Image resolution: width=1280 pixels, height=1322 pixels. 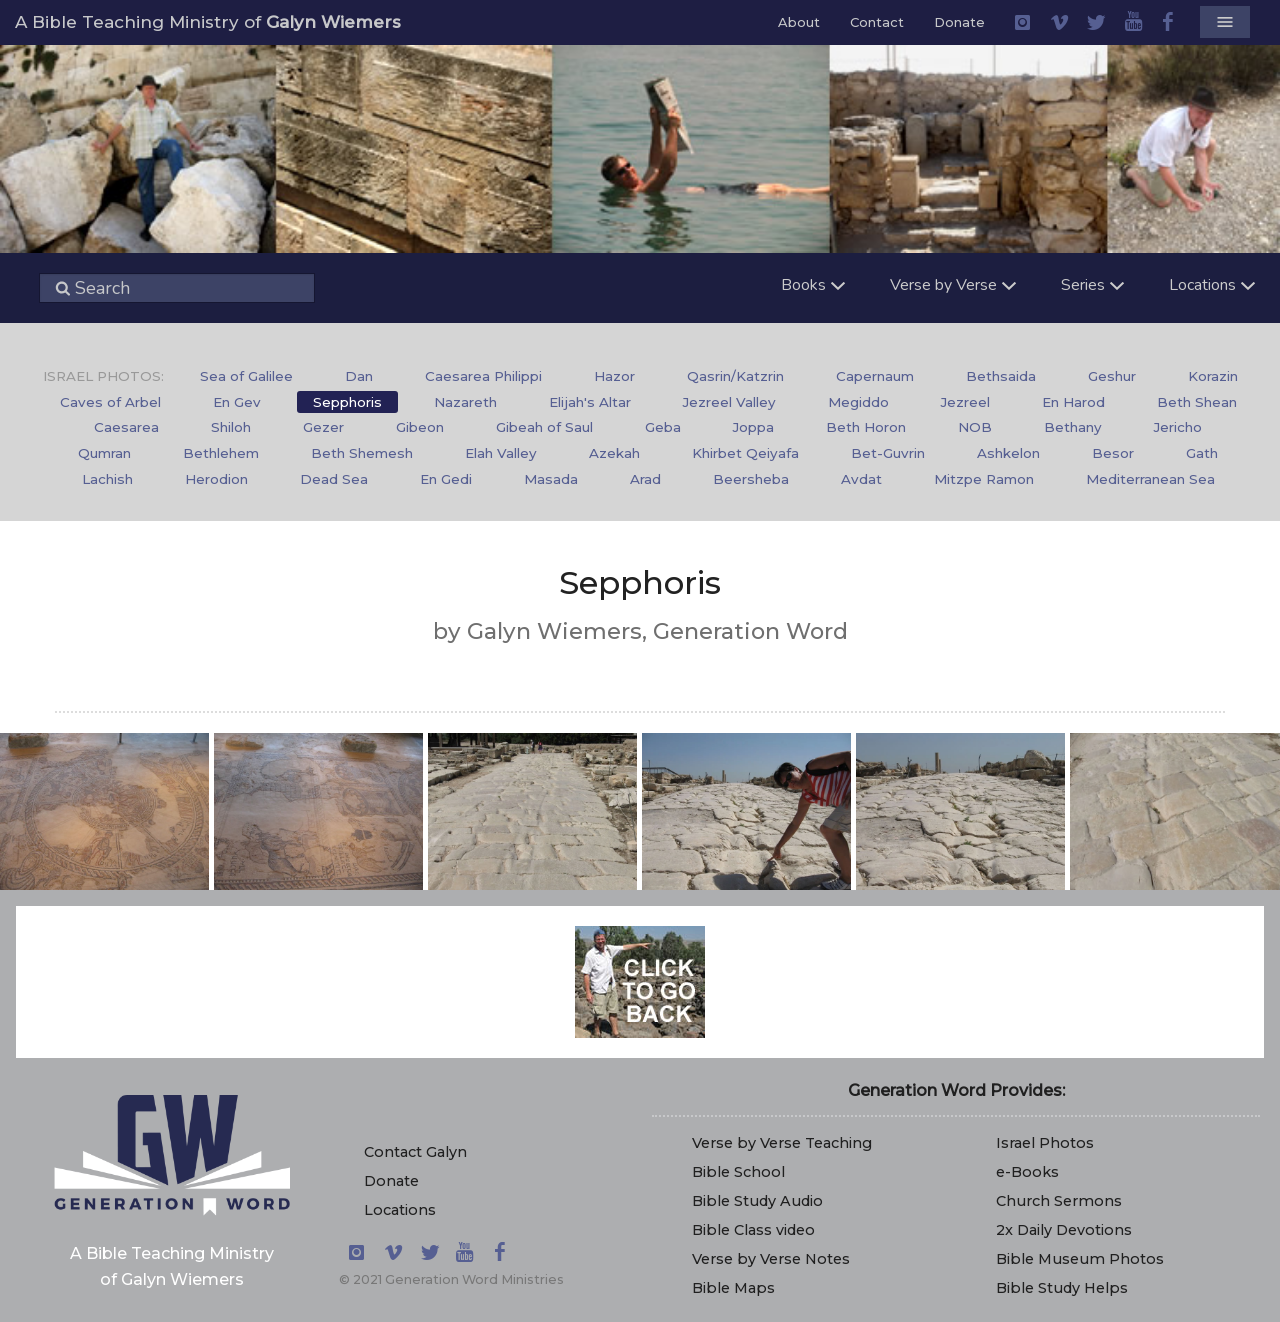 I want to click on Bible School, so click(x=738, y=1172).